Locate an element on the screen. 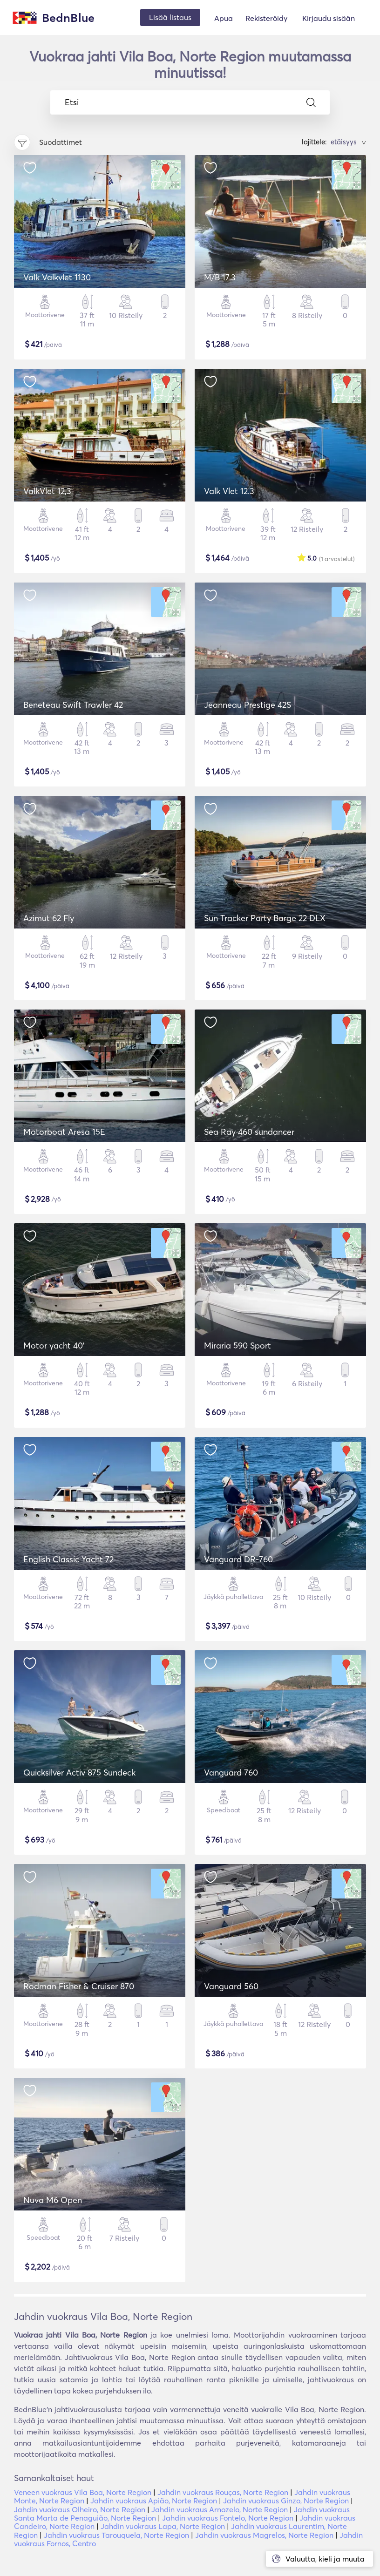  Quicksilver Activ 875 Sundeck is located at coordinates (79, 1772).